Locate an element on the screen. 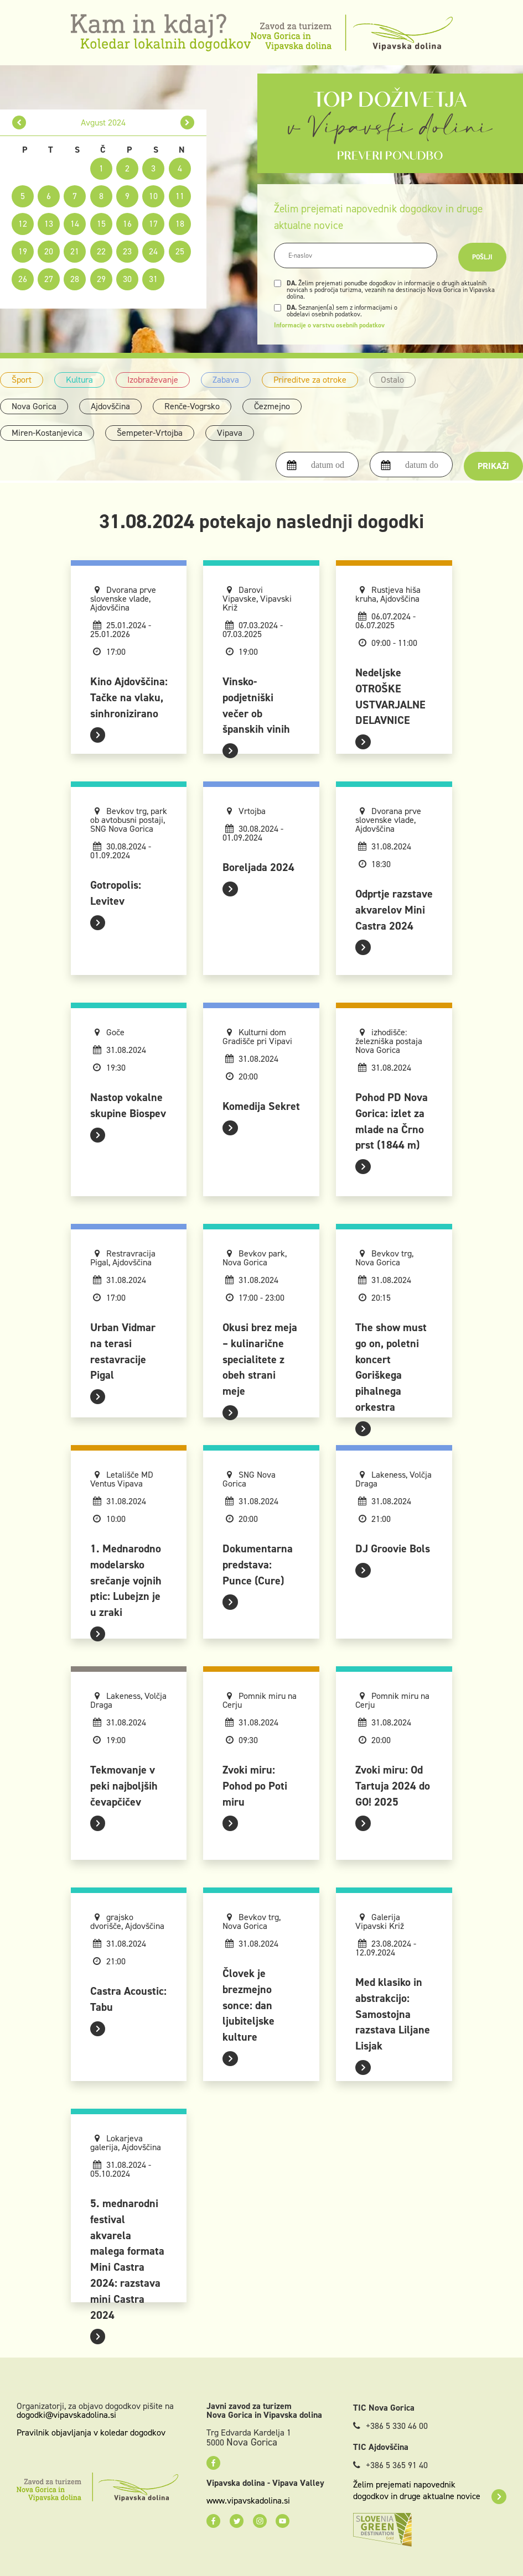 Image resolution: width=523 pixels, height=2576 pixels. Boreljada 2024 is located at coordinates (258, 867).